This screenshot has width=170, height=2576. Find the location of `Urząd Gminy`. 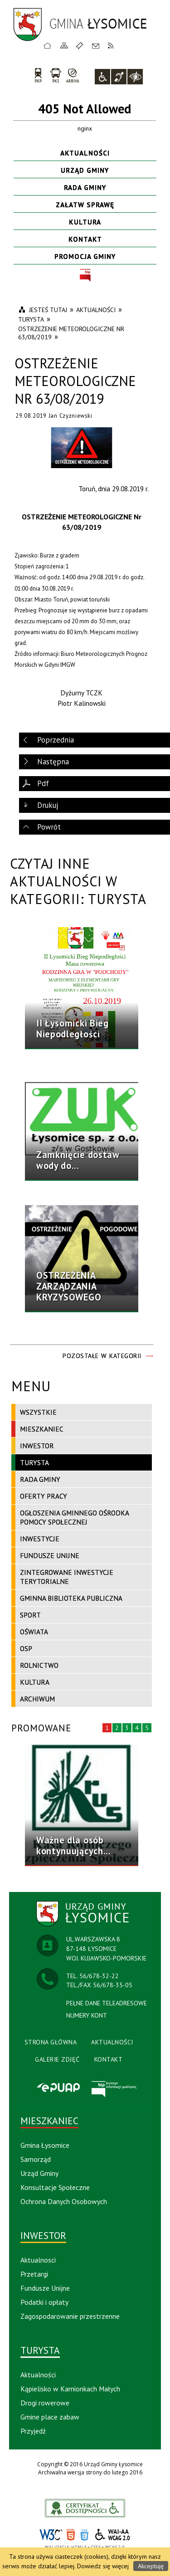

Urząd Gminy is located at coordinates (85, 170).